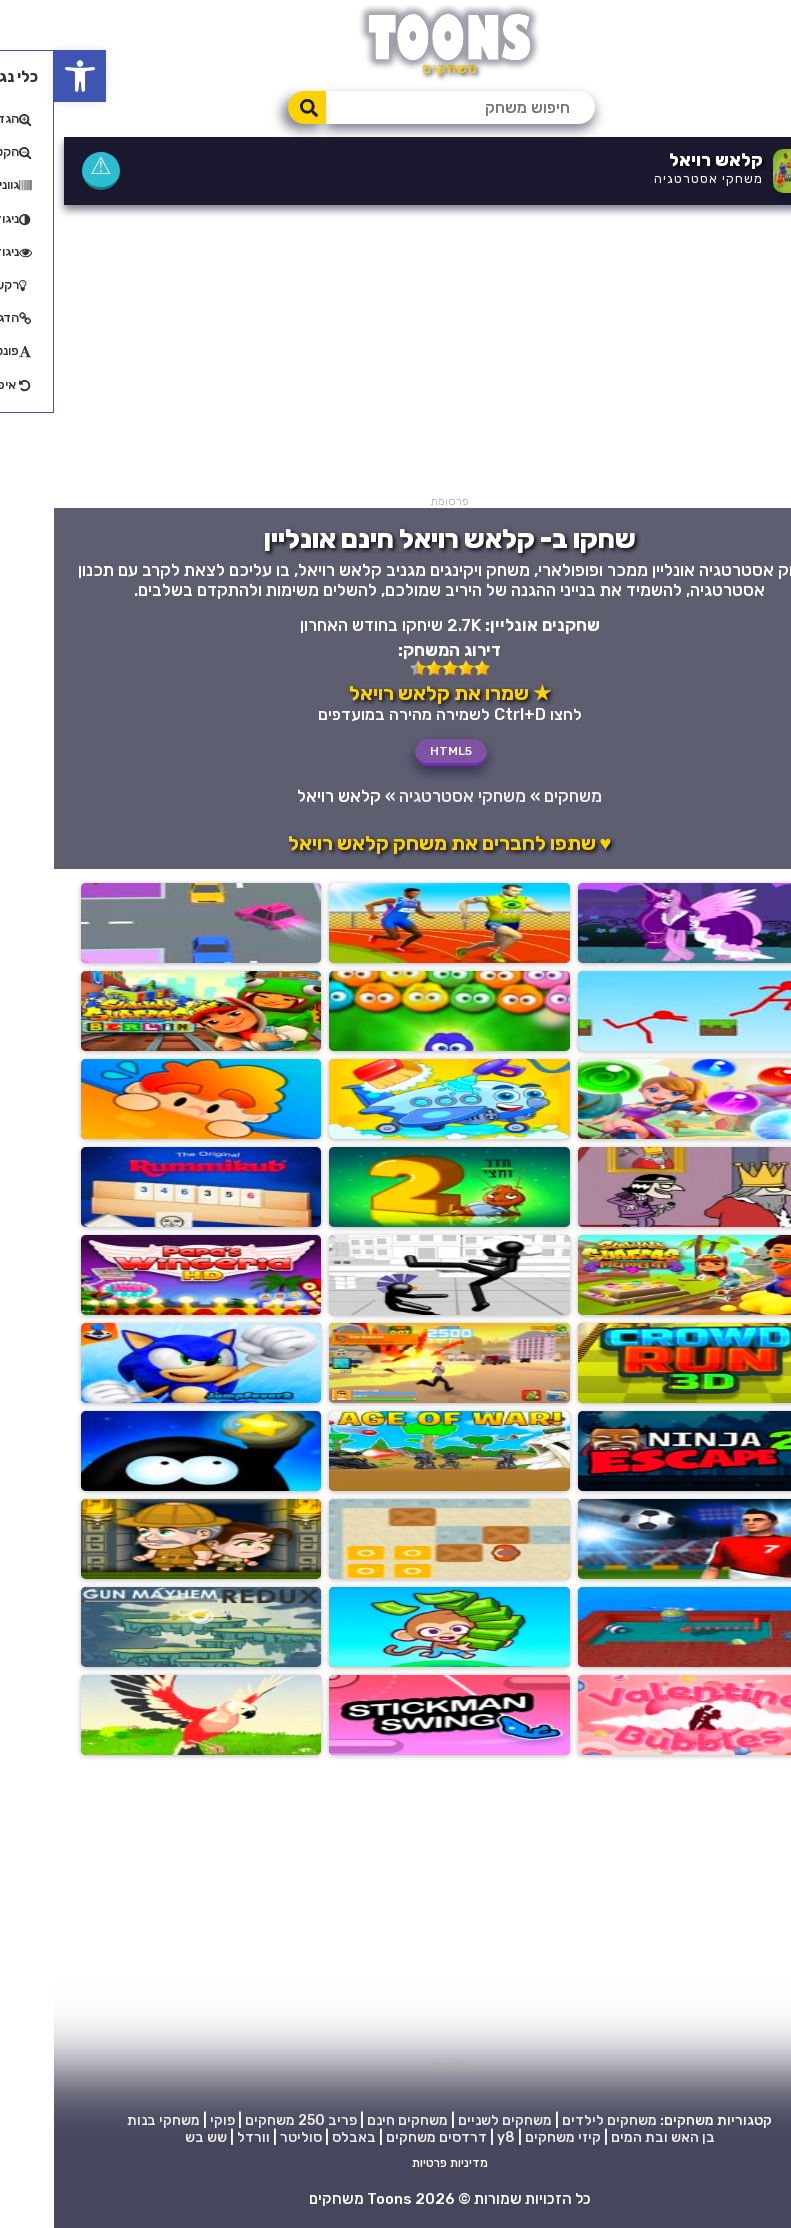 The height and width of the screenshot is (2228, 791). What do you see at coordinates (152, 2137) in the screenshot?
I see `שש בש` at bounding box center [152, 2137].